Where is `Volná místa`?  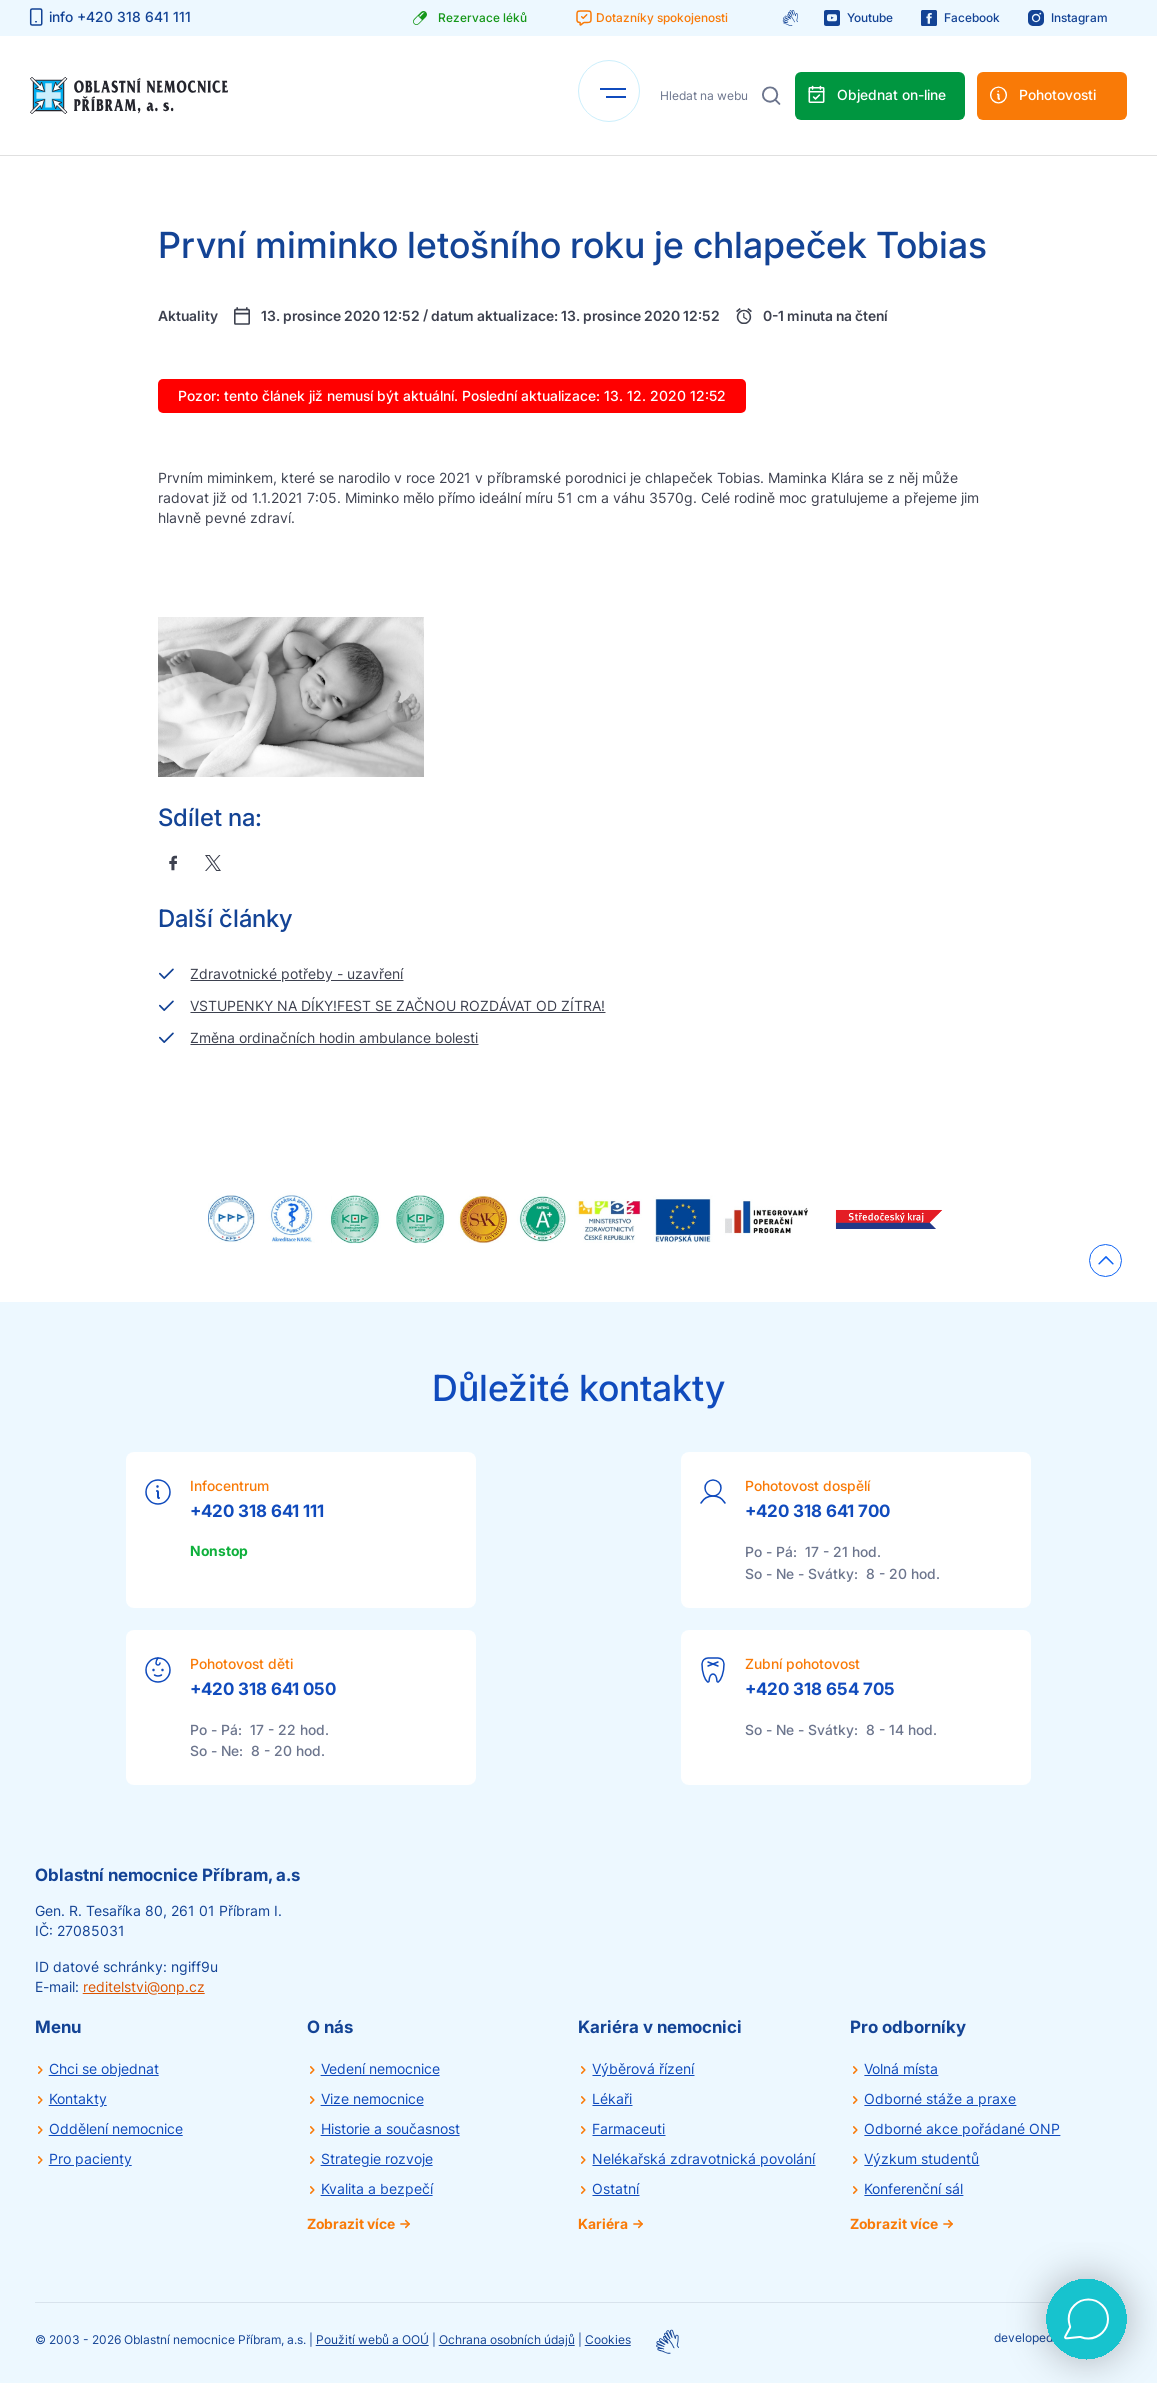
Volná místa is located at coordinates (901, 2068).